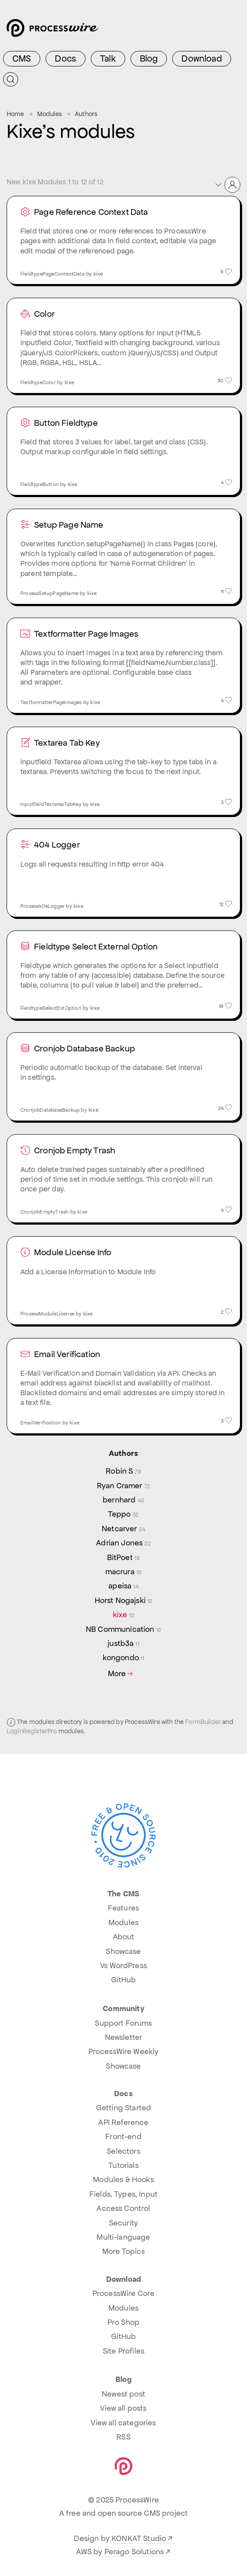  What do you see at coordinates (123, 2251) in the screenshot?
I see `More Topics` at bounding box center [123, 2251].